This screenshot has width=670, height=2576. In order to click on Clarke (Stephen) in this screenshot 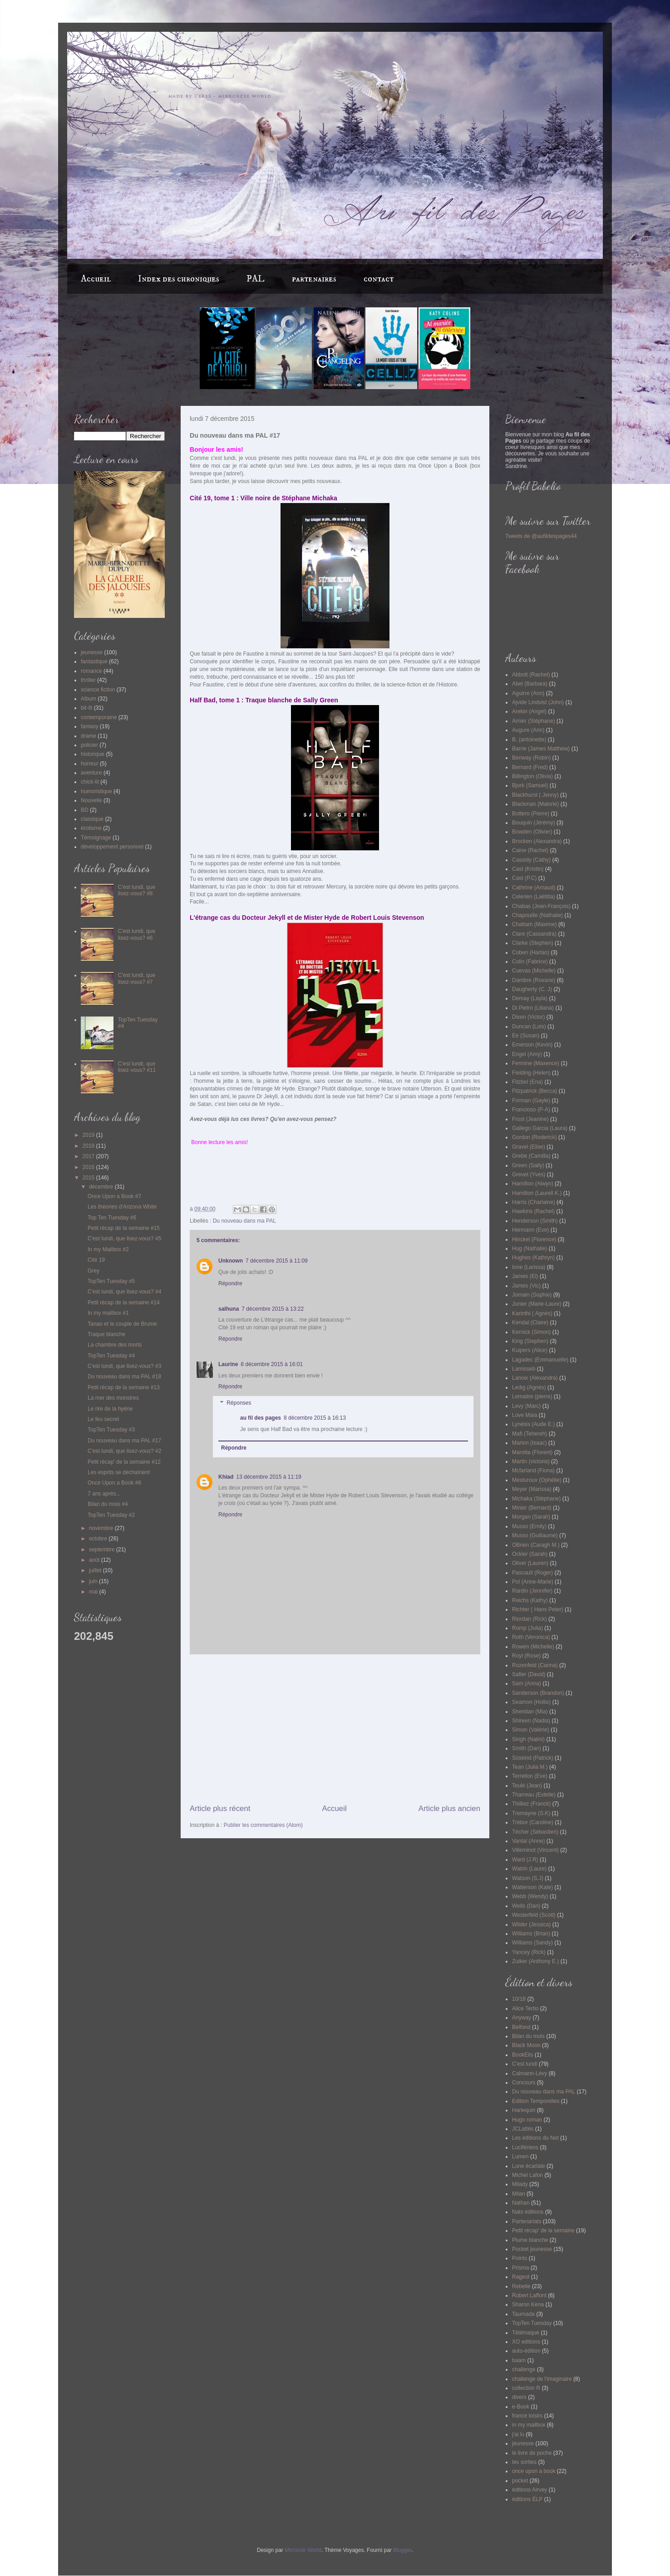, I will do `click(532, 943)`.